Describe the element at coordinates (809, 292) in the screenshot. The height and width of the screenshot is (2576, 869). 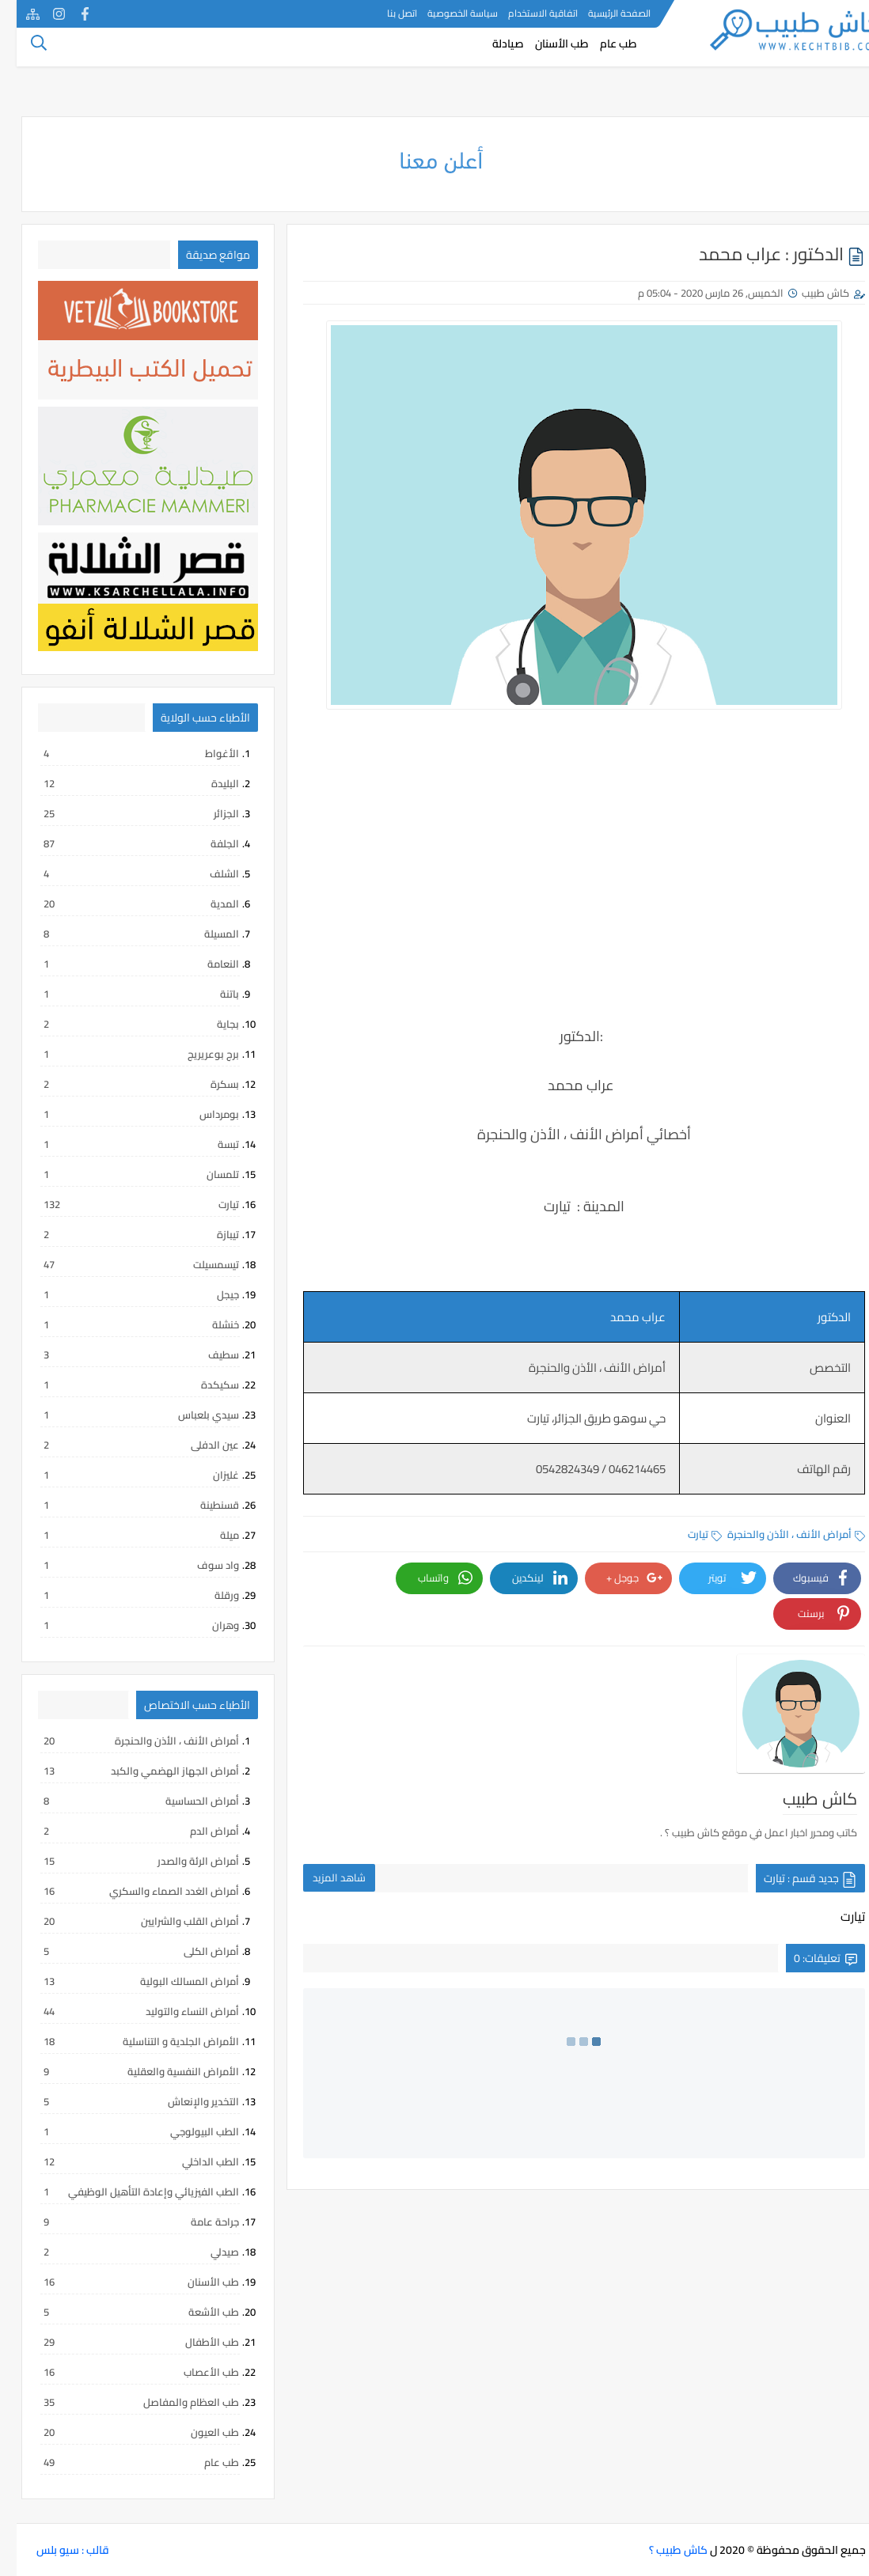
I see `كاش طبيب` at that location.